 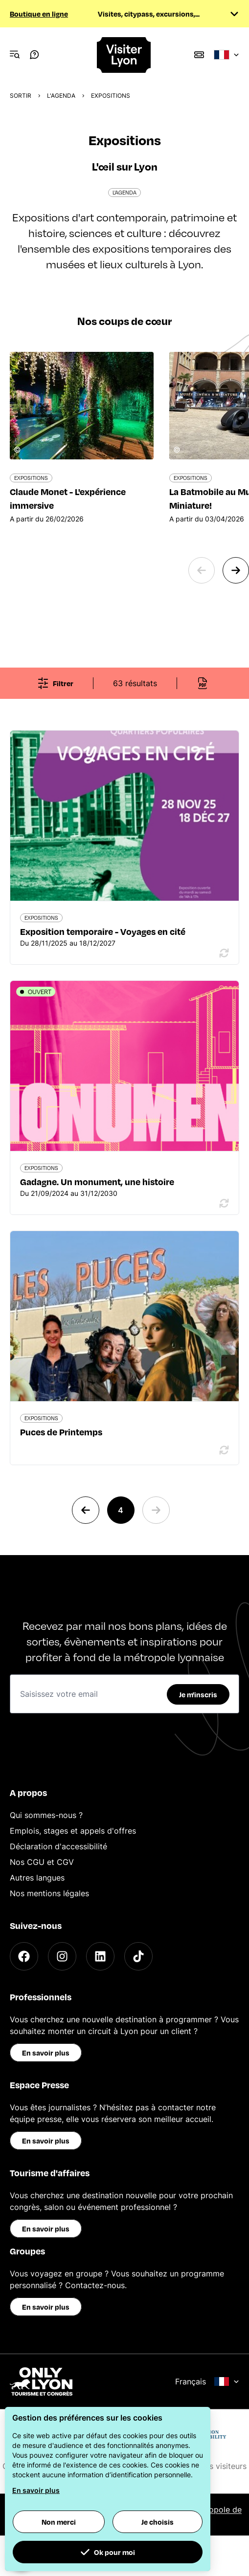 What do you see at coordinates (62, 1956) in the screenshot?
I see `[Instagram]` at bounding box center [62, 1956].